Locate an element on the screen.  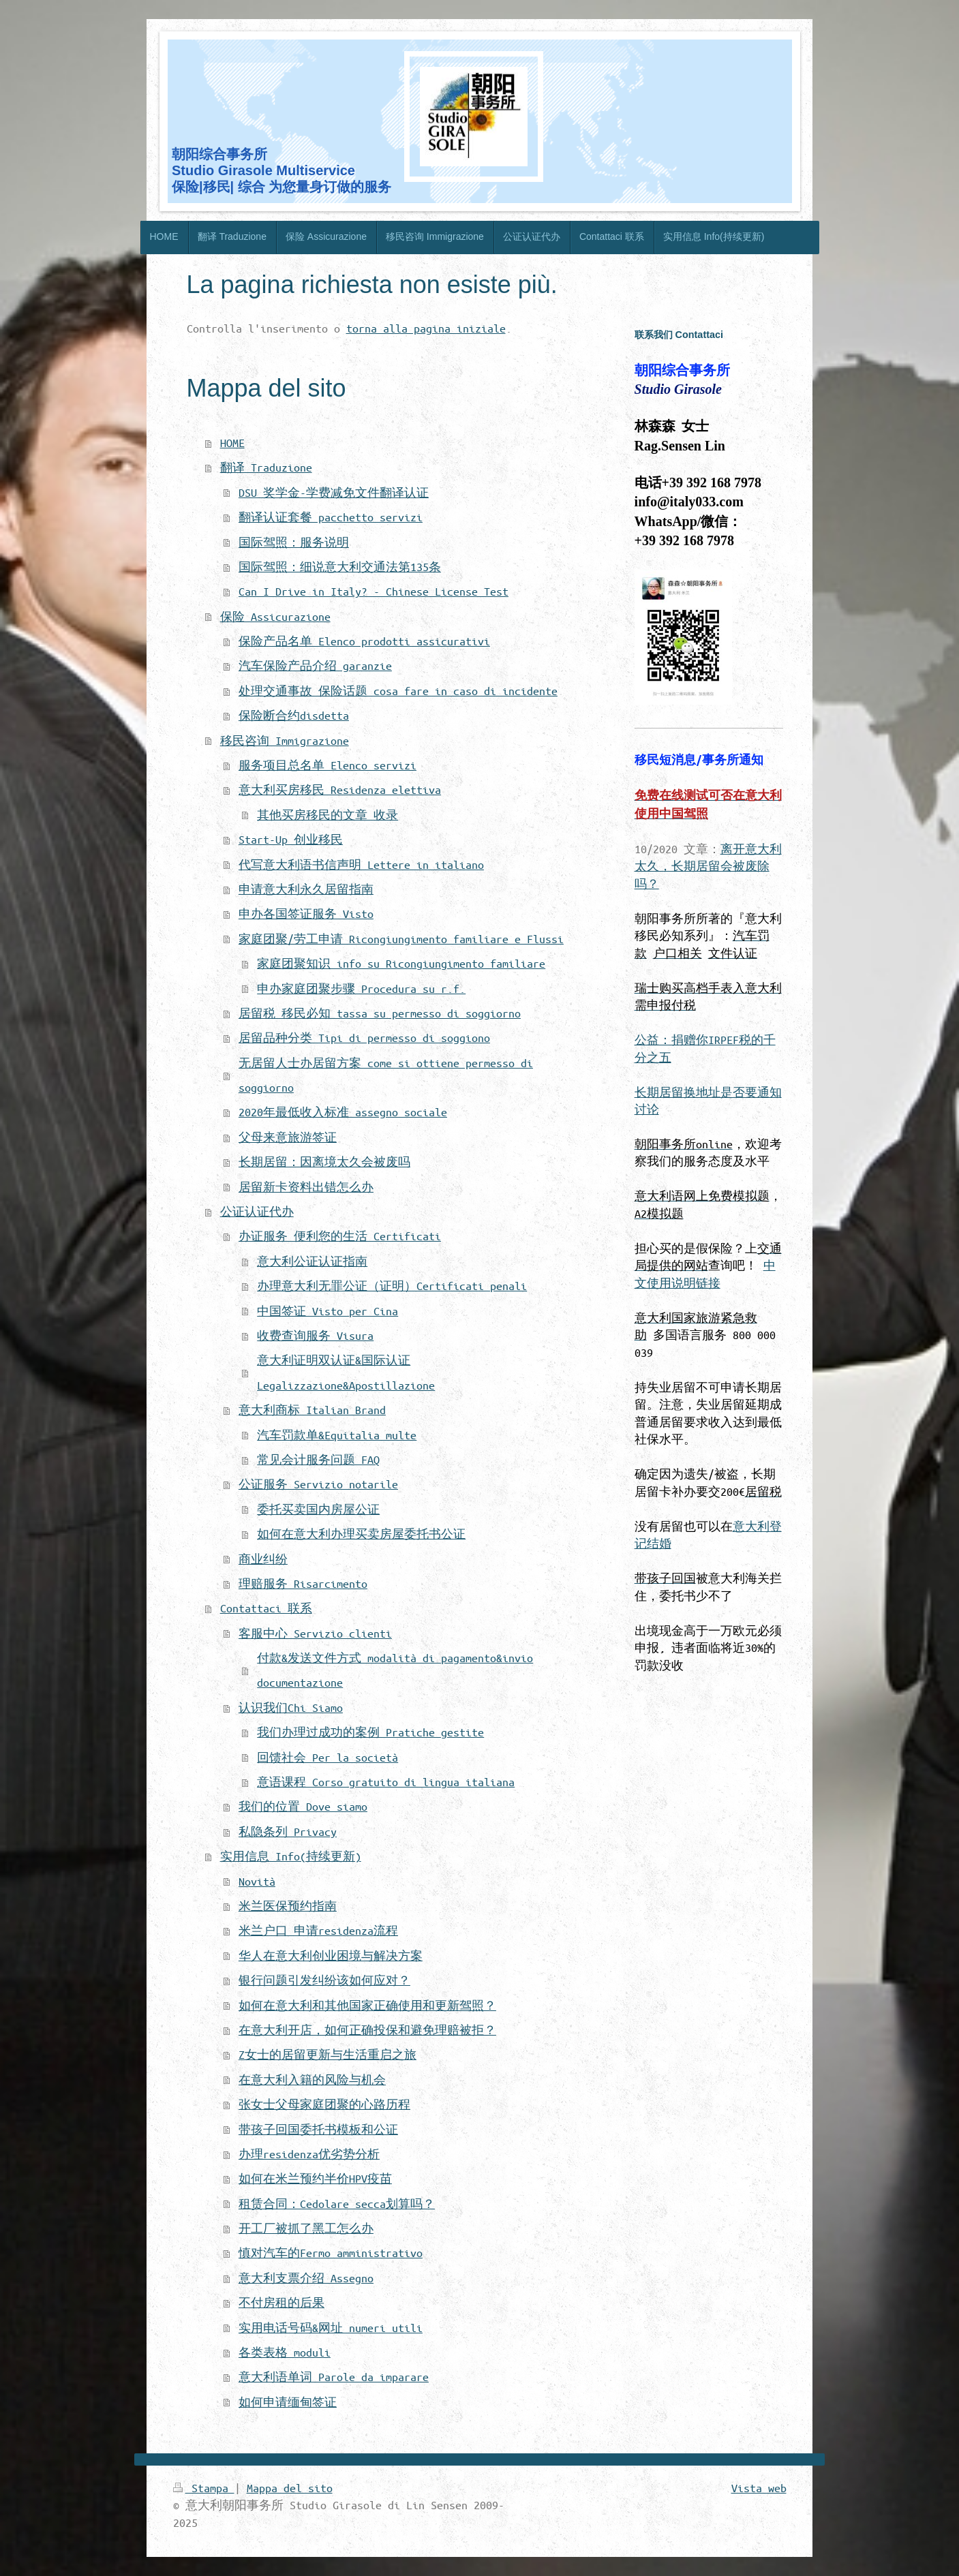
Start-Up 创业移民 is located at coordinates (291, 839).